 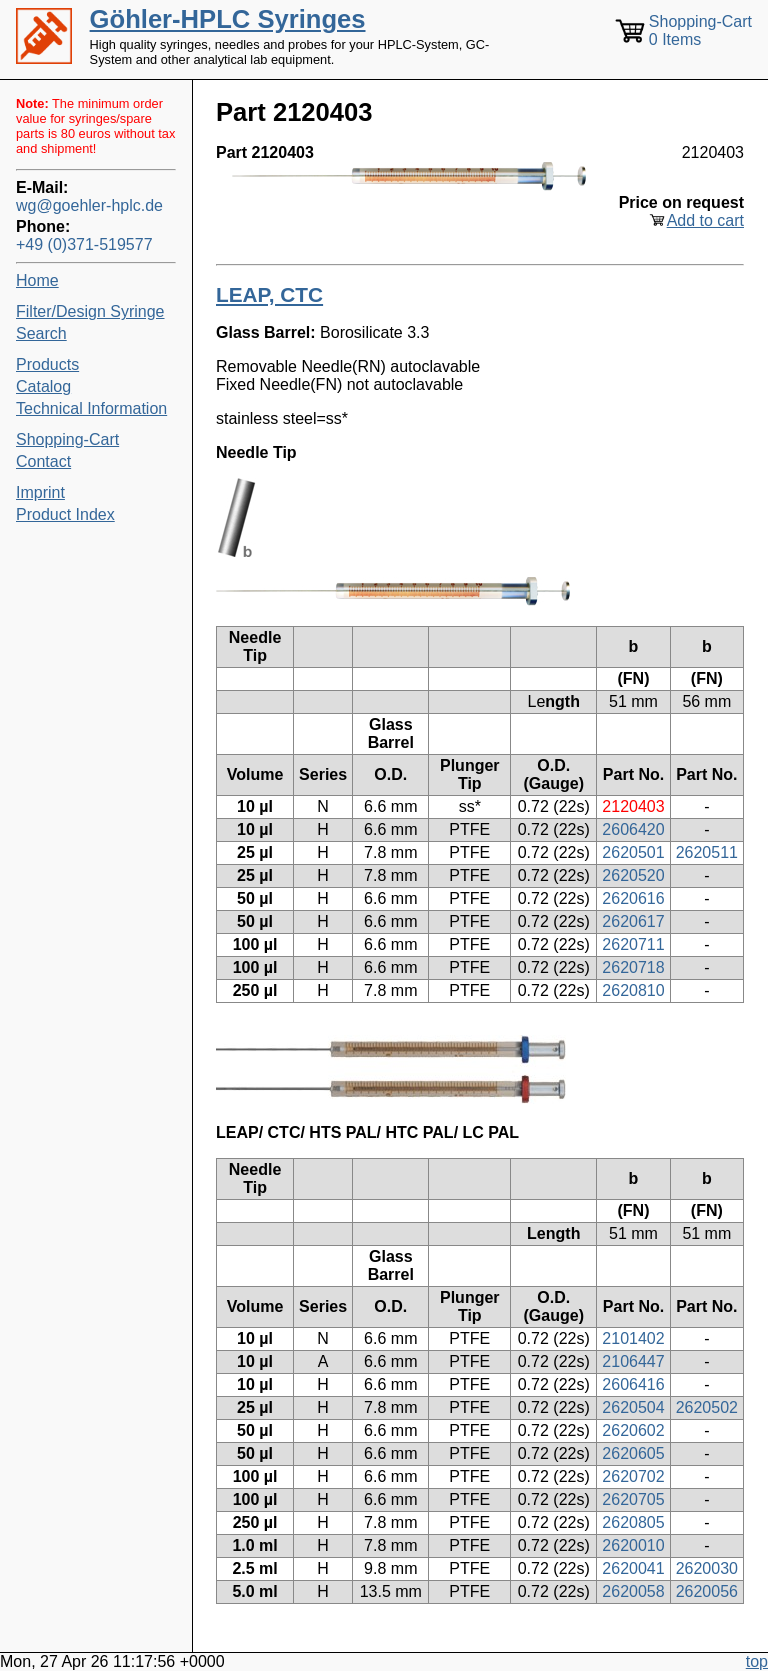 What do you see at coordinates (633, 944) in the screenshot?
I see `2620711` at bounding box center [633, 944].